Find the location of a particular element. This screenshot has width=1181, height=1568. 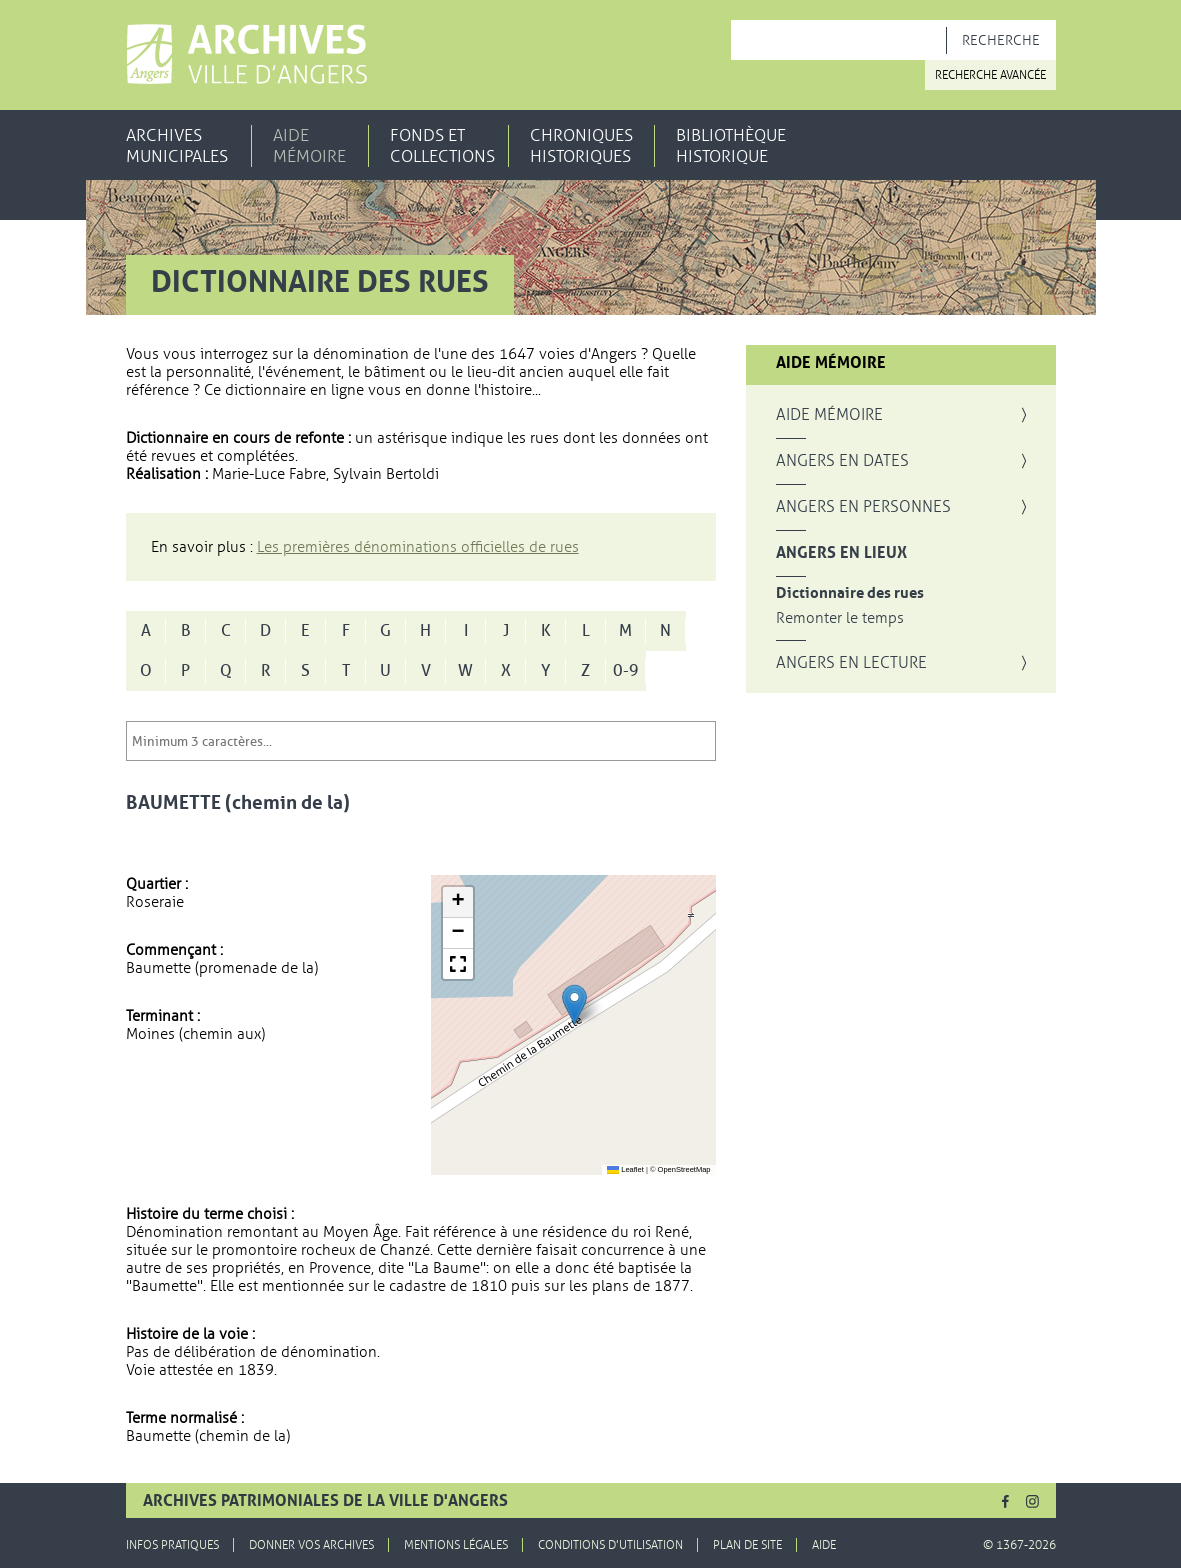

Archives municipales is located at coordinates (177, 146).